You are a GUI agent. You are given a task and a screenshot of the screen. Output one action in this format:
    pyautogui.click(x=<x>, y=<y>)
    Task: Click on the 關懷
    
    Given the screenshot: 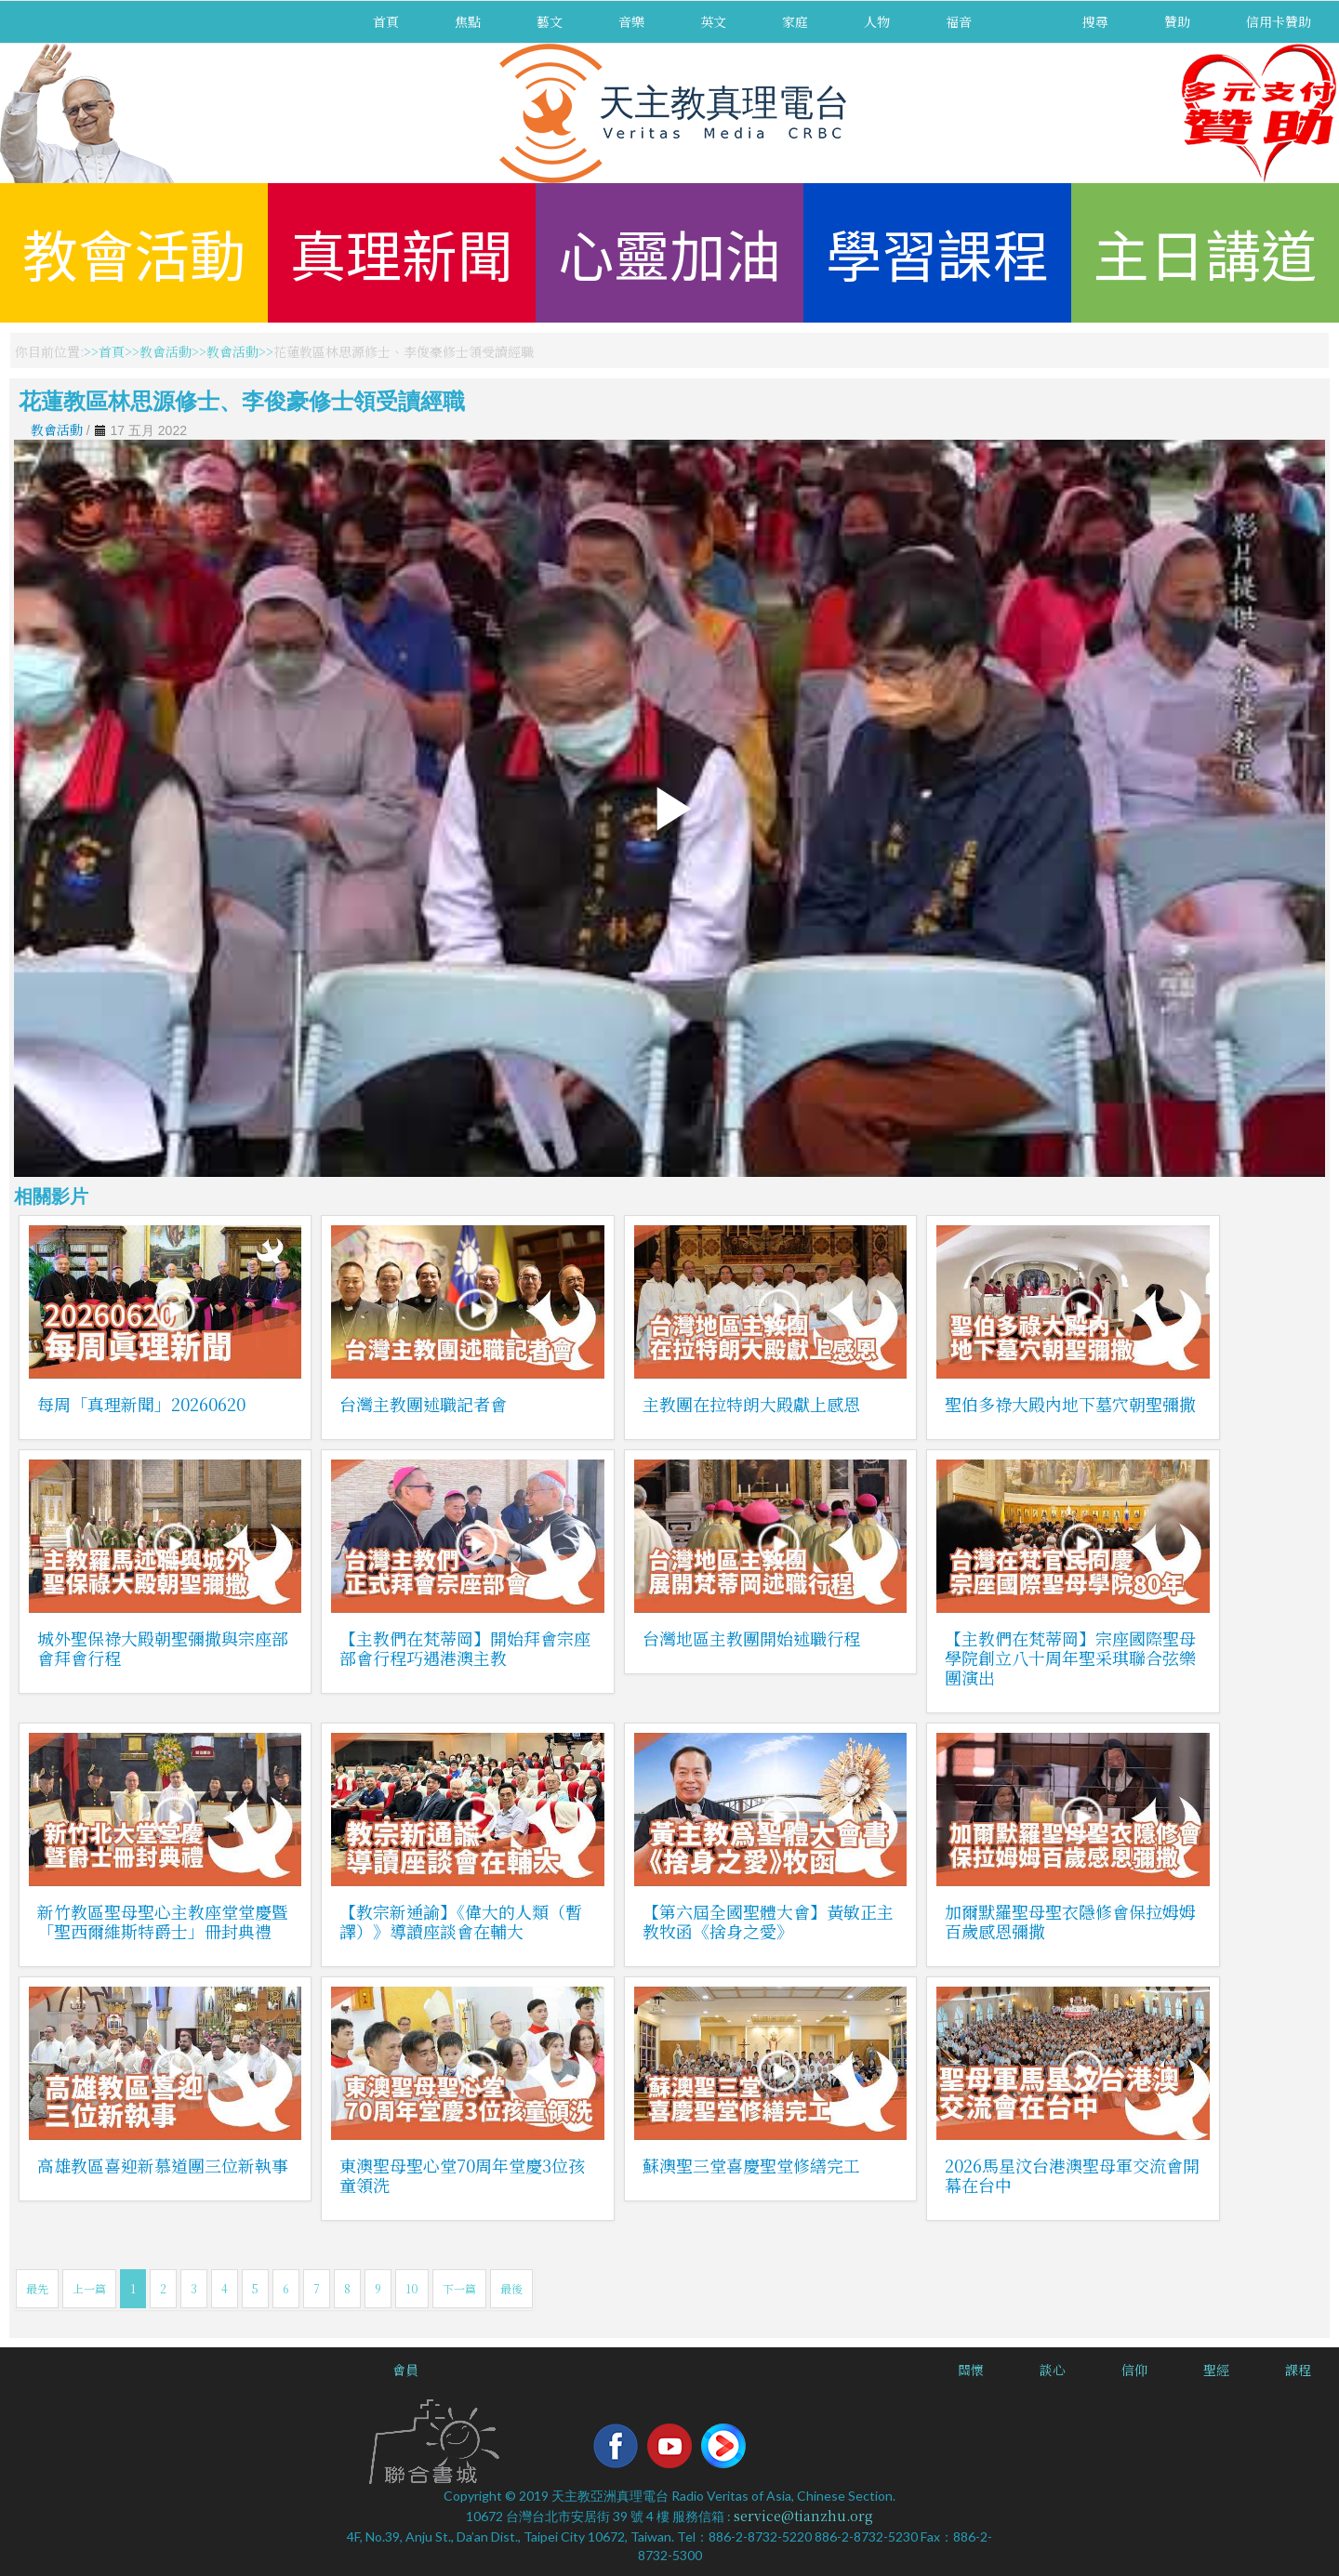 What is the action you would take?
    pyautogui.click(x=971, y=2369)
    